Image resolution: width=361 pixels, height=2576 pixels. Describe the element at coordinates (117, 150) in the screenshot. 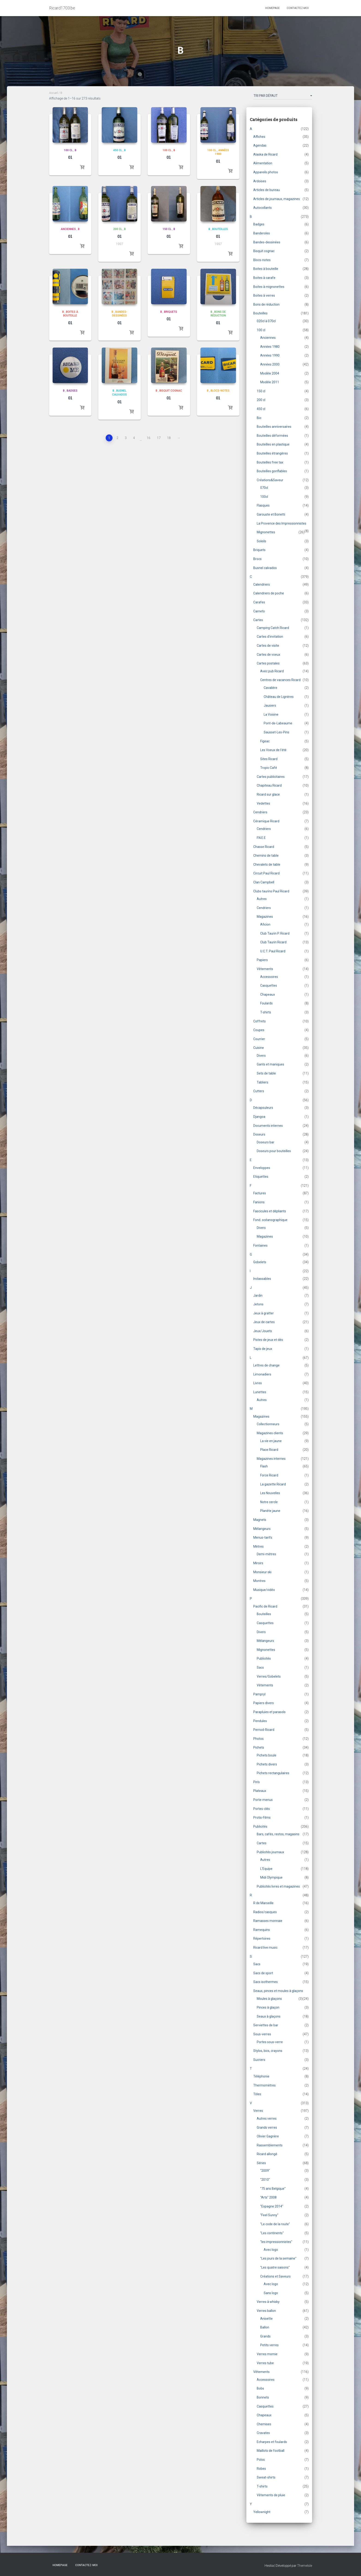

I see `450 cl` at that location.